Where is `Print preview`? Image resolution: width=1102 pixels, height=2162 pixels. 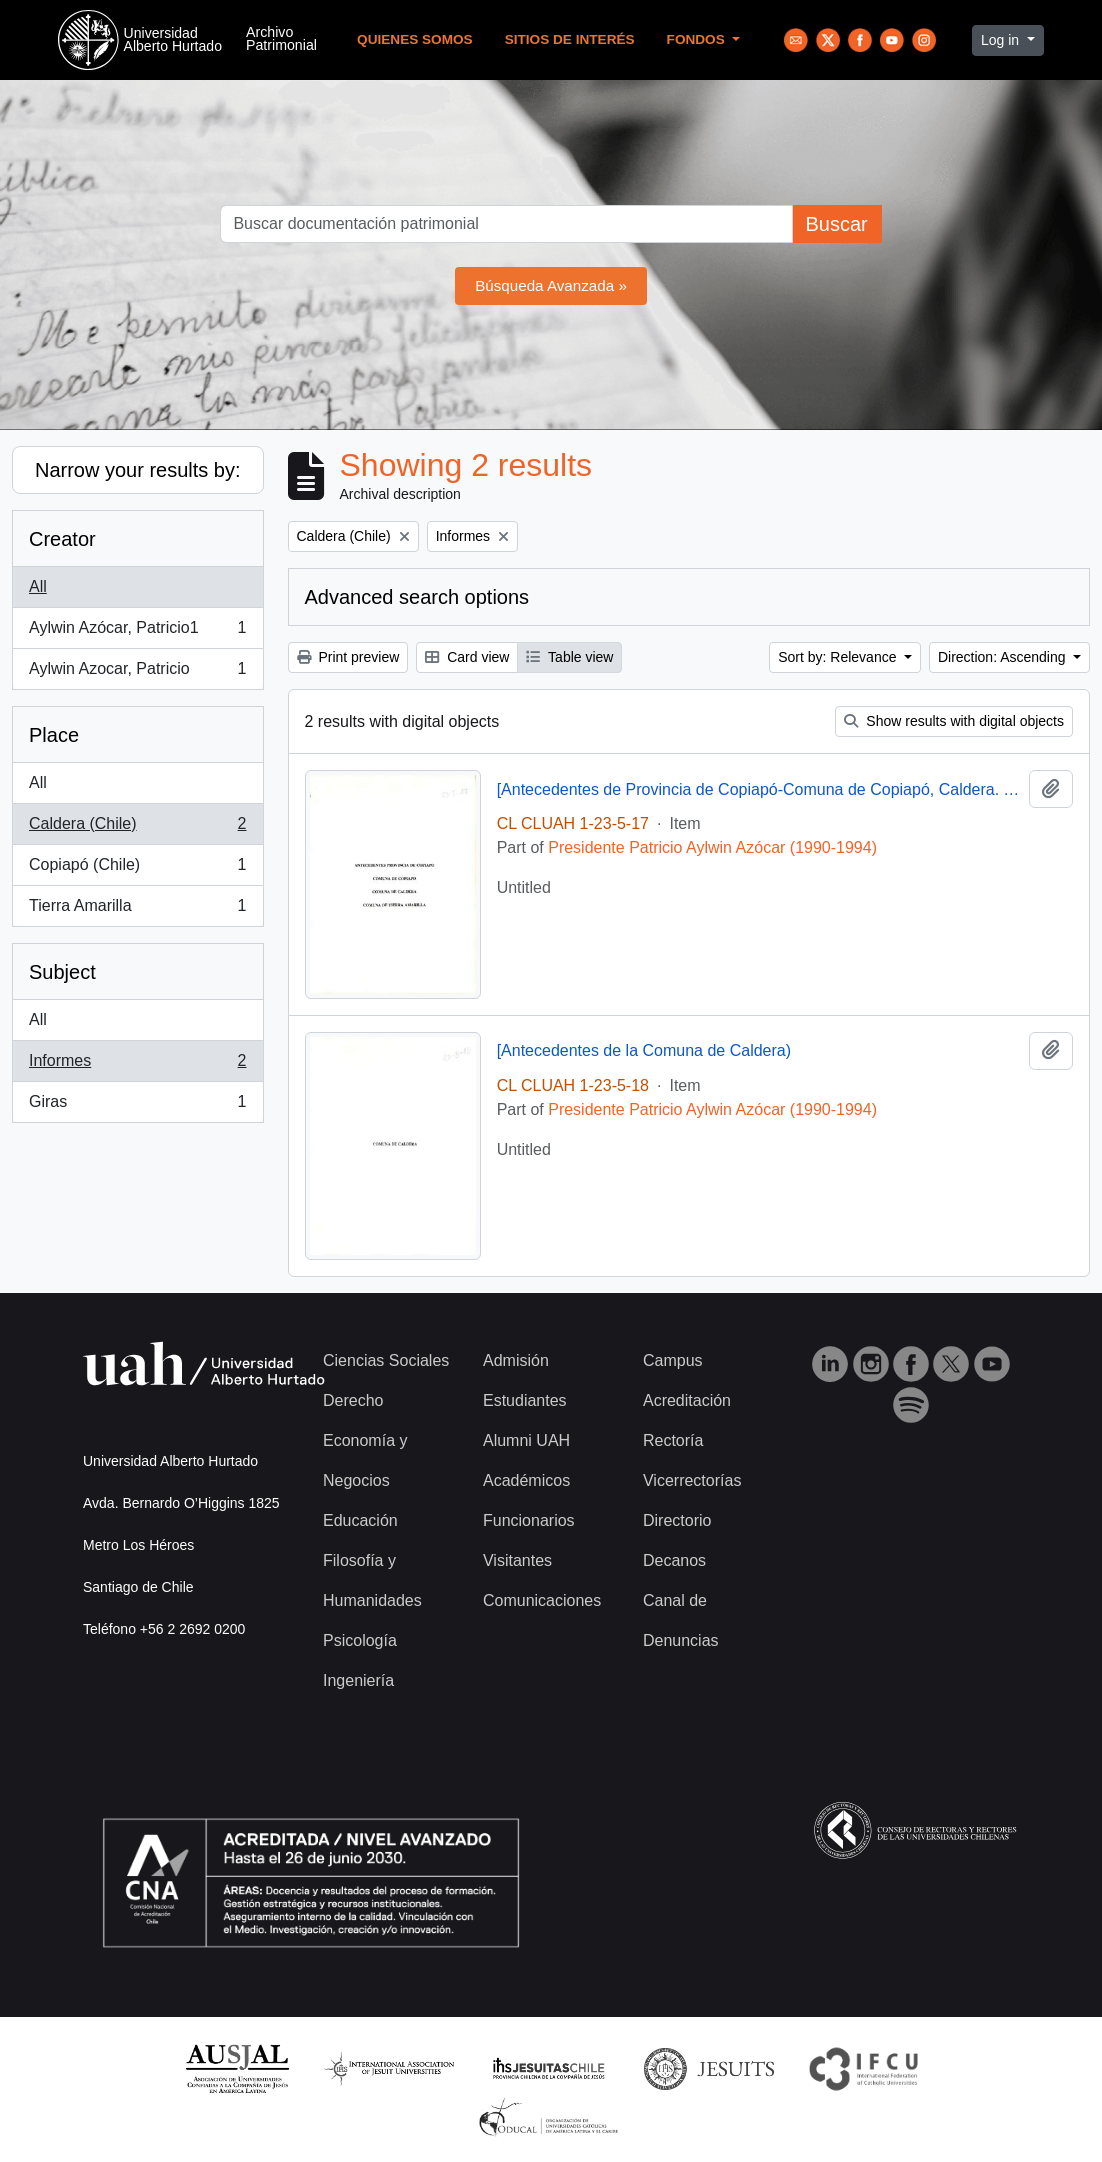
Print preview is located at coordinates (348, 657).